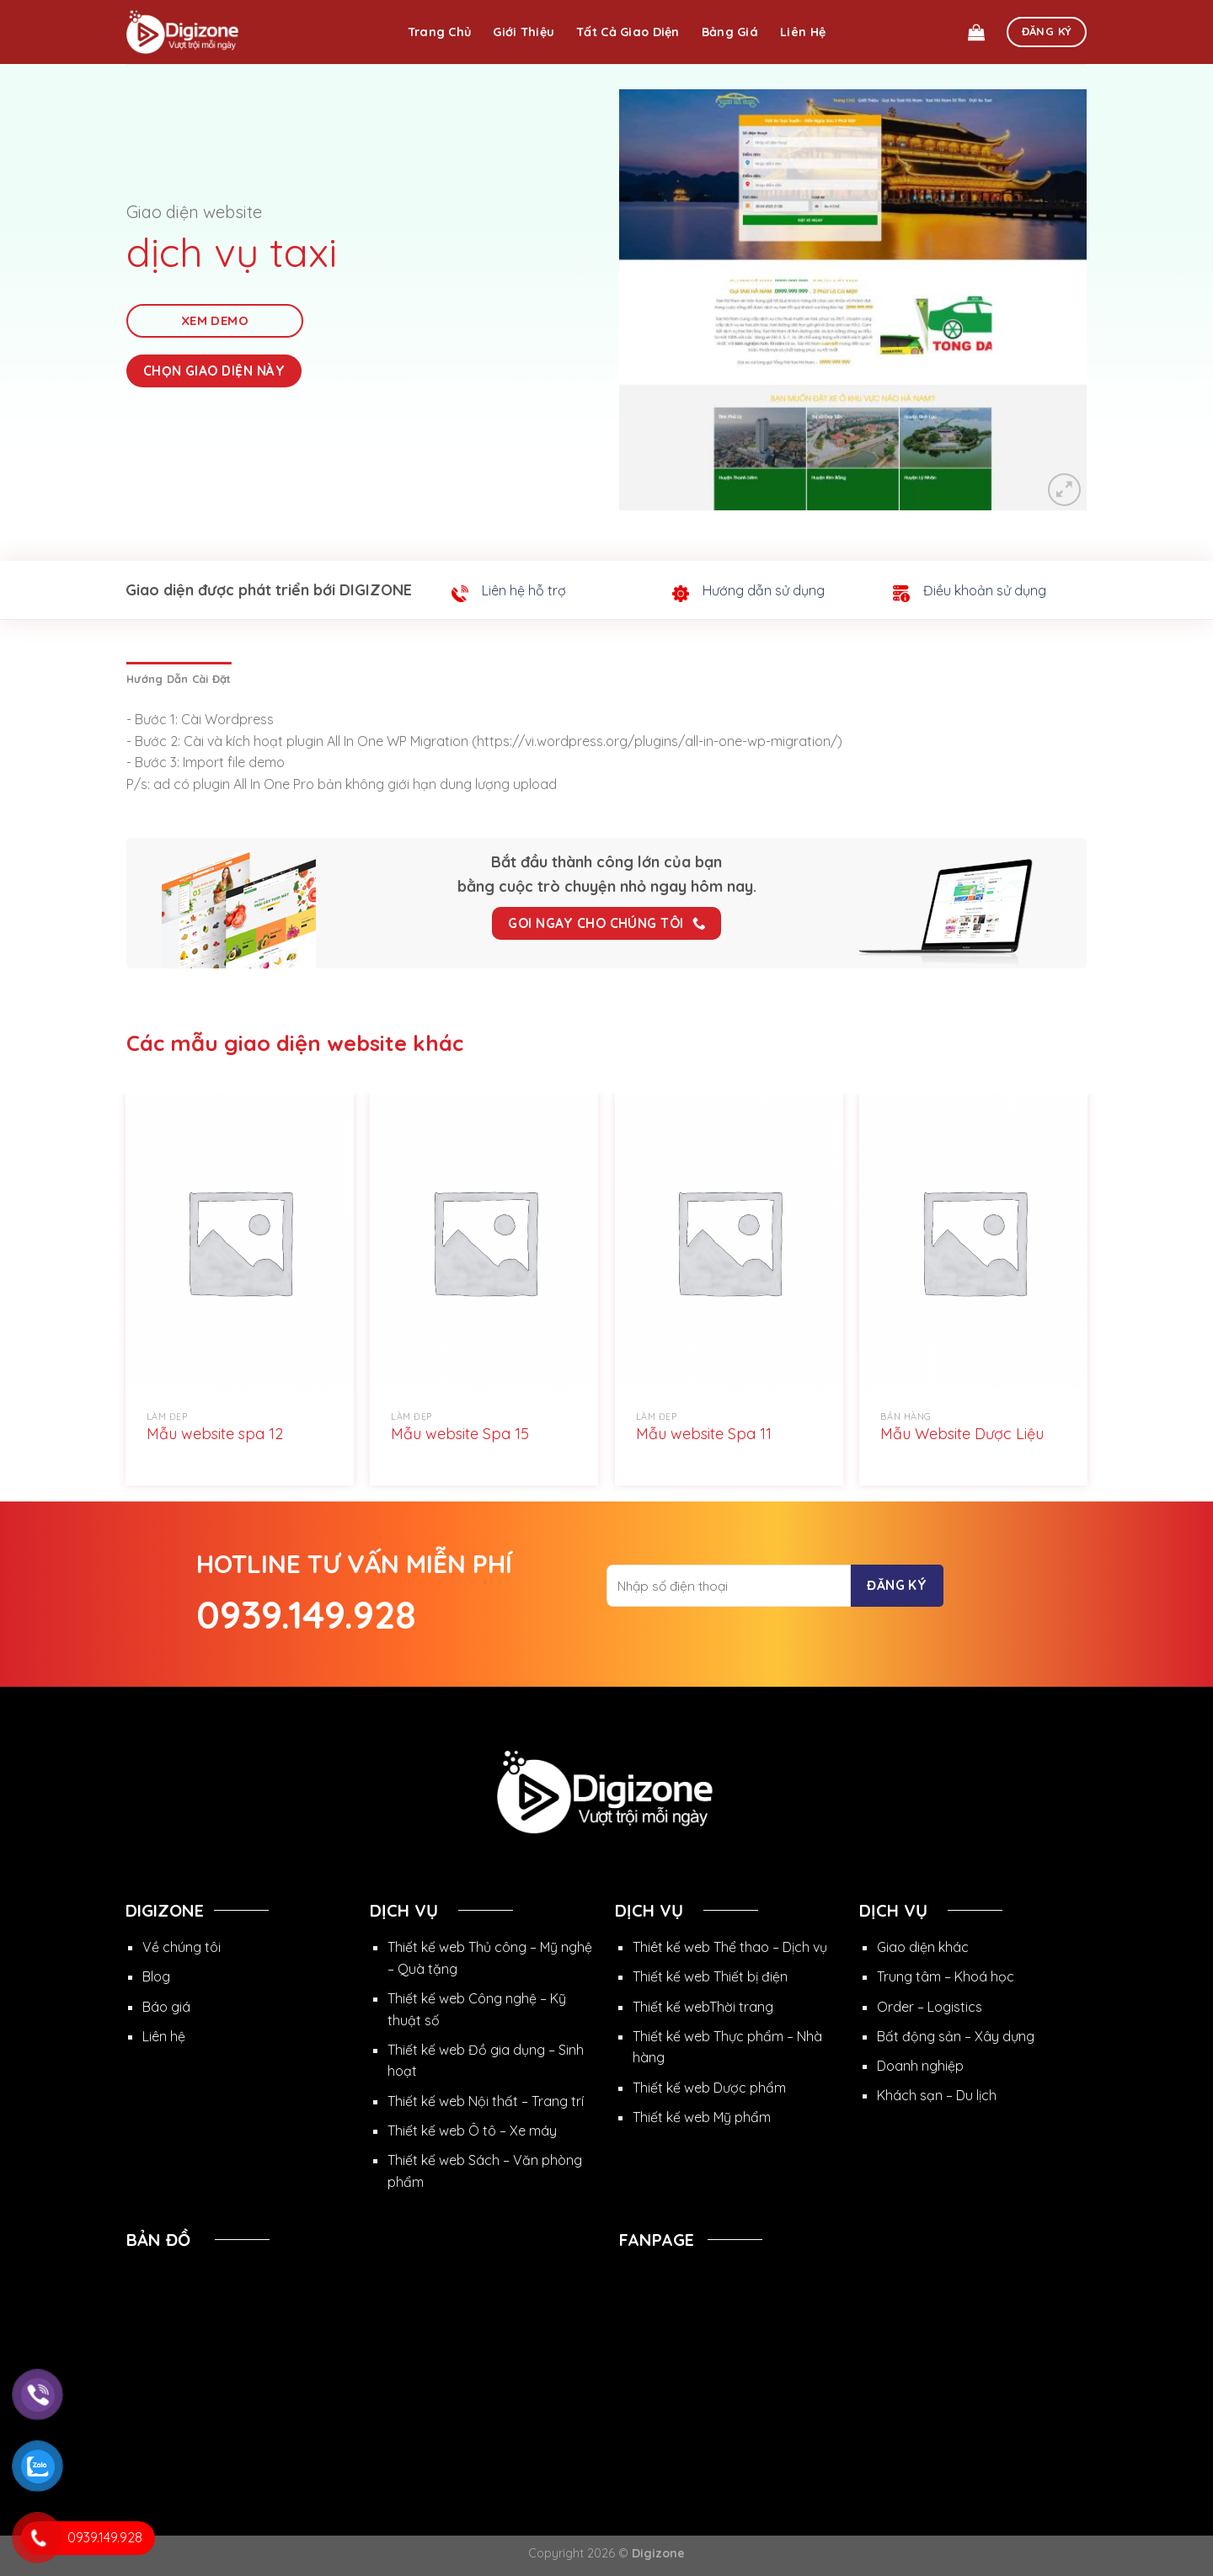  I want to click on Liên hệ, so click(803, 32).